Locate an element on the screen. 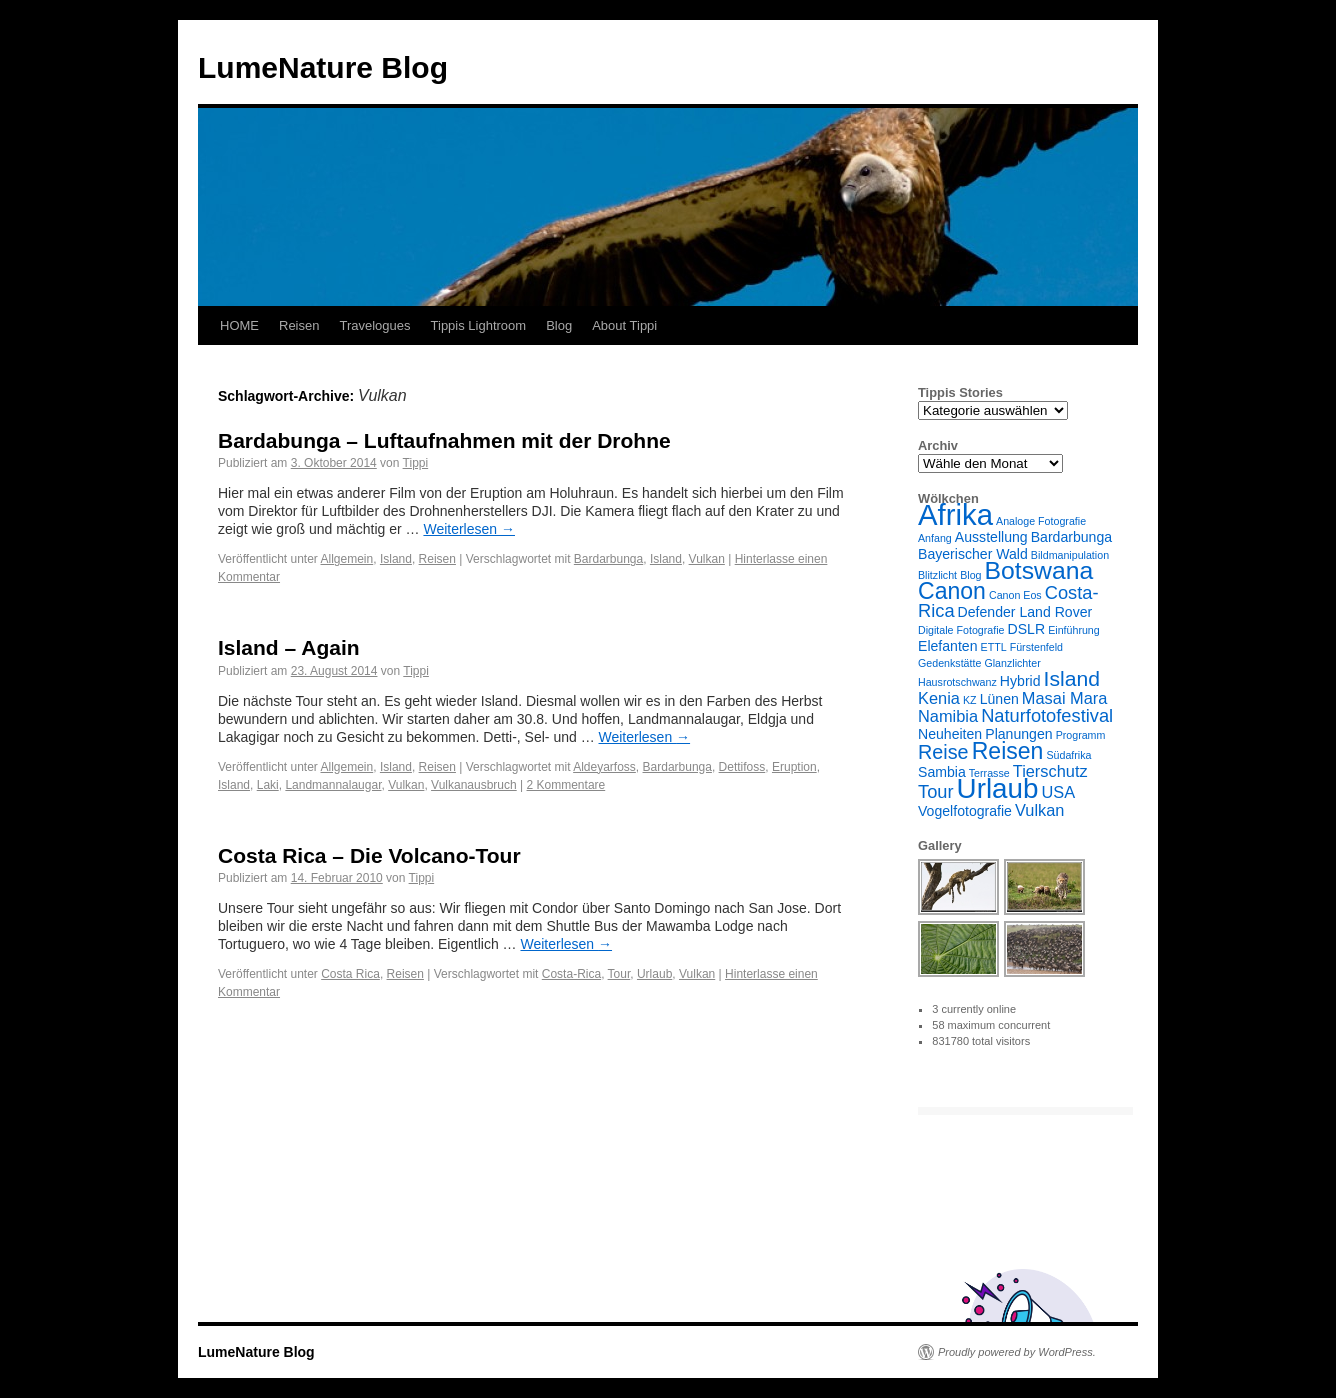 The image size is (1336, 1398). Planungen is located at coordinates (1018, 734).